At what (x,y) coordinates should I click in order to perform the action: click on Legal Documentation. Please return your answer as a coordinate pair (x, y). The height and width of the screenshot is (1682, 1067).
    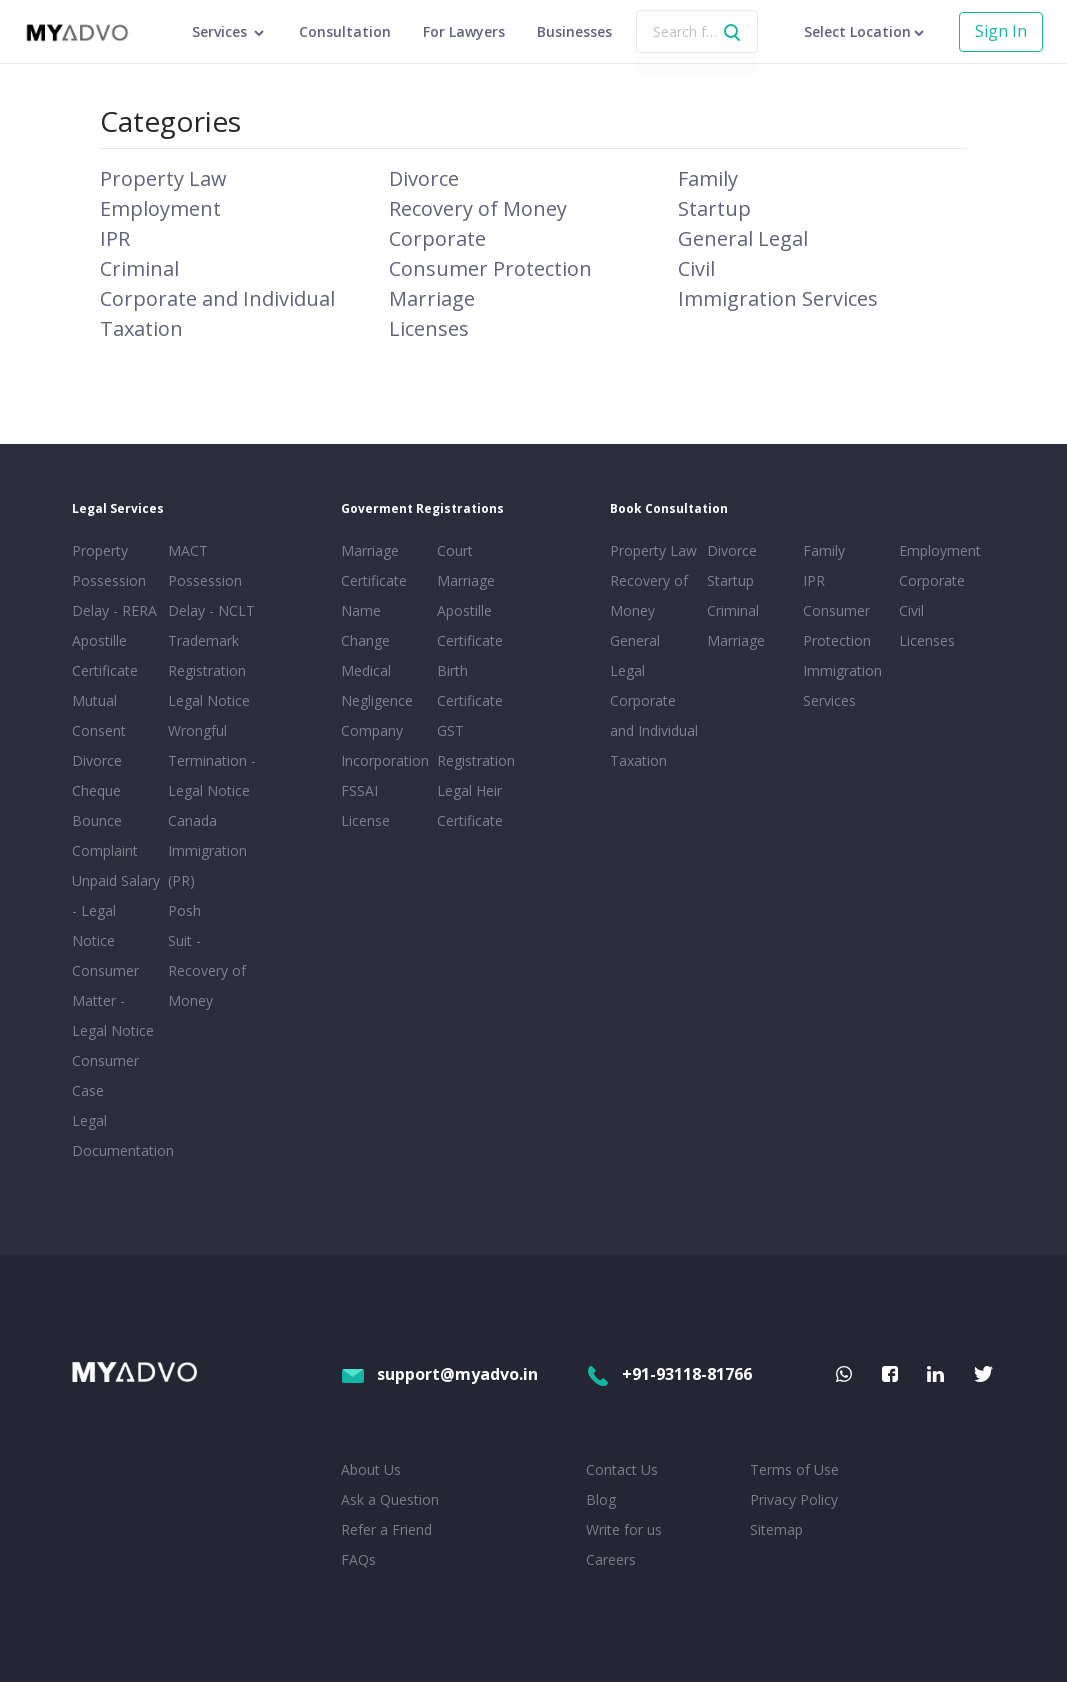
    Looking at the image, I should click on (116, 1135).